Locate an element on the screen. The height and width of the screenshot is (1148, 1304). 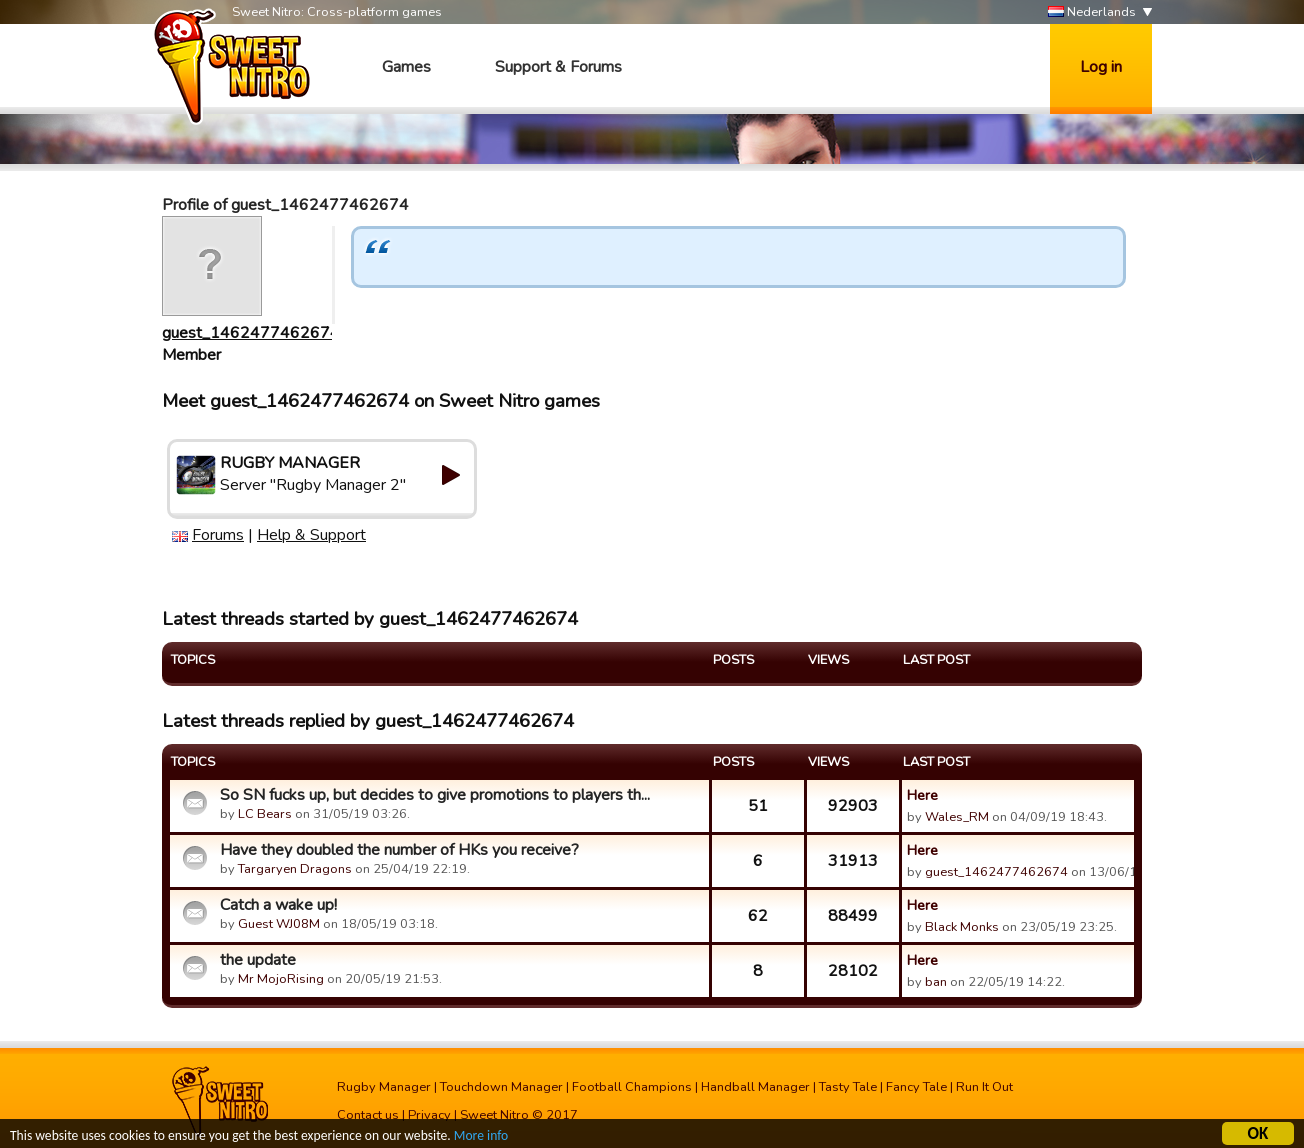
ban is located at coordinates (936, 982).